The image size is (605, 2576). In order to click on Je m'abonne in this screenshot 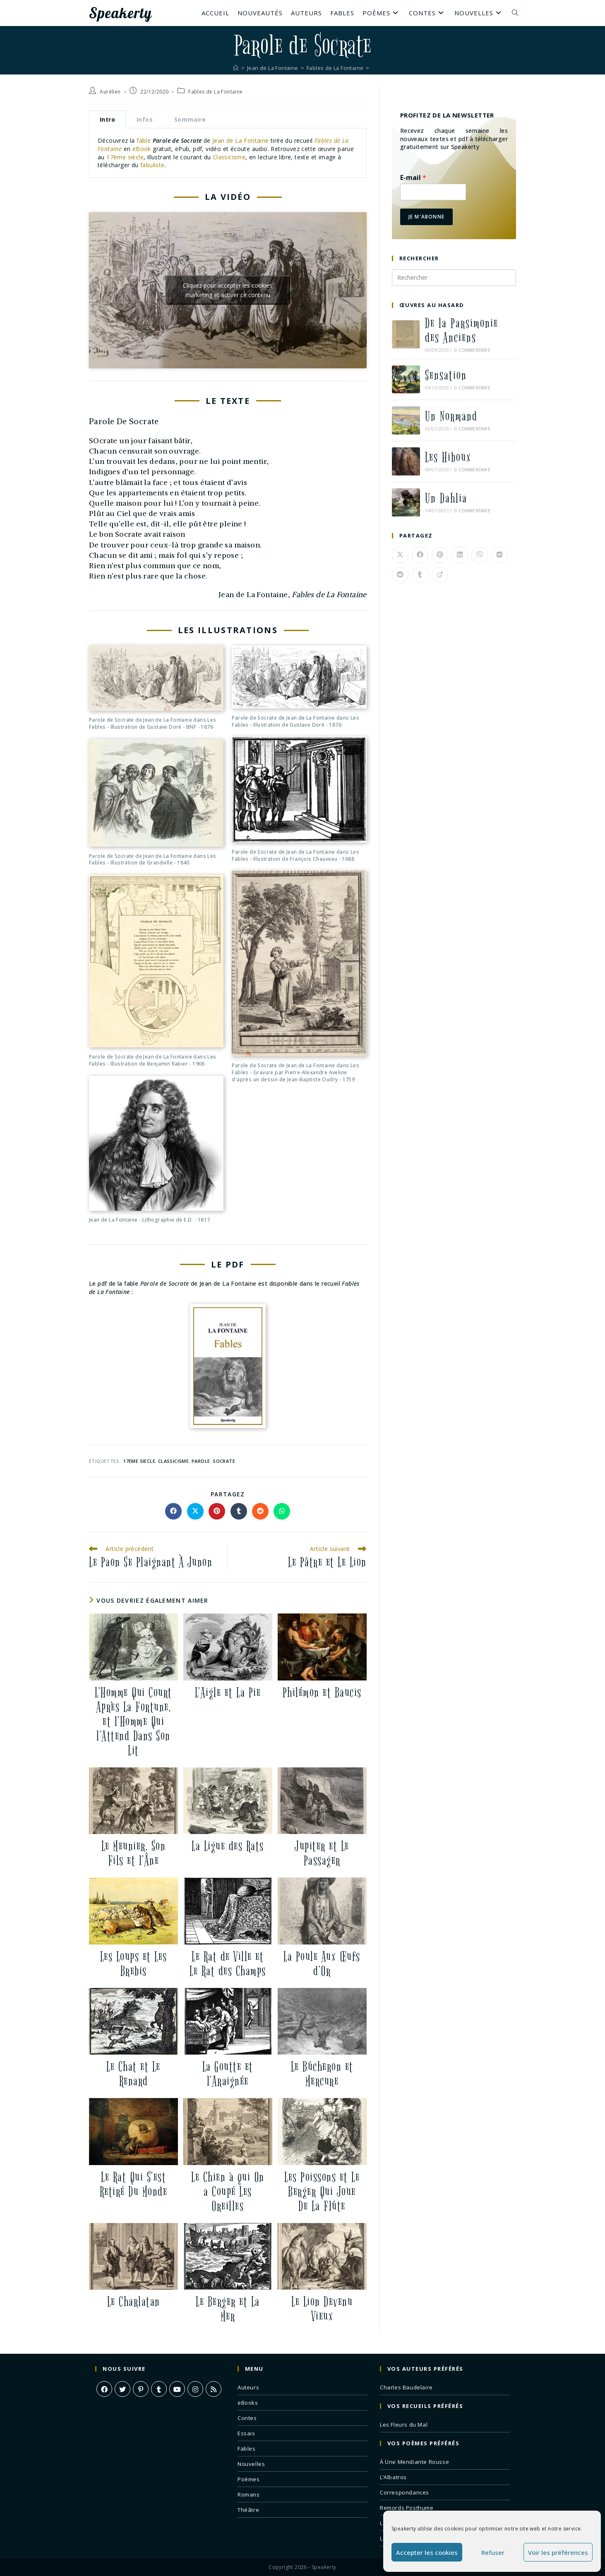, I will do `click(426, 216)`.